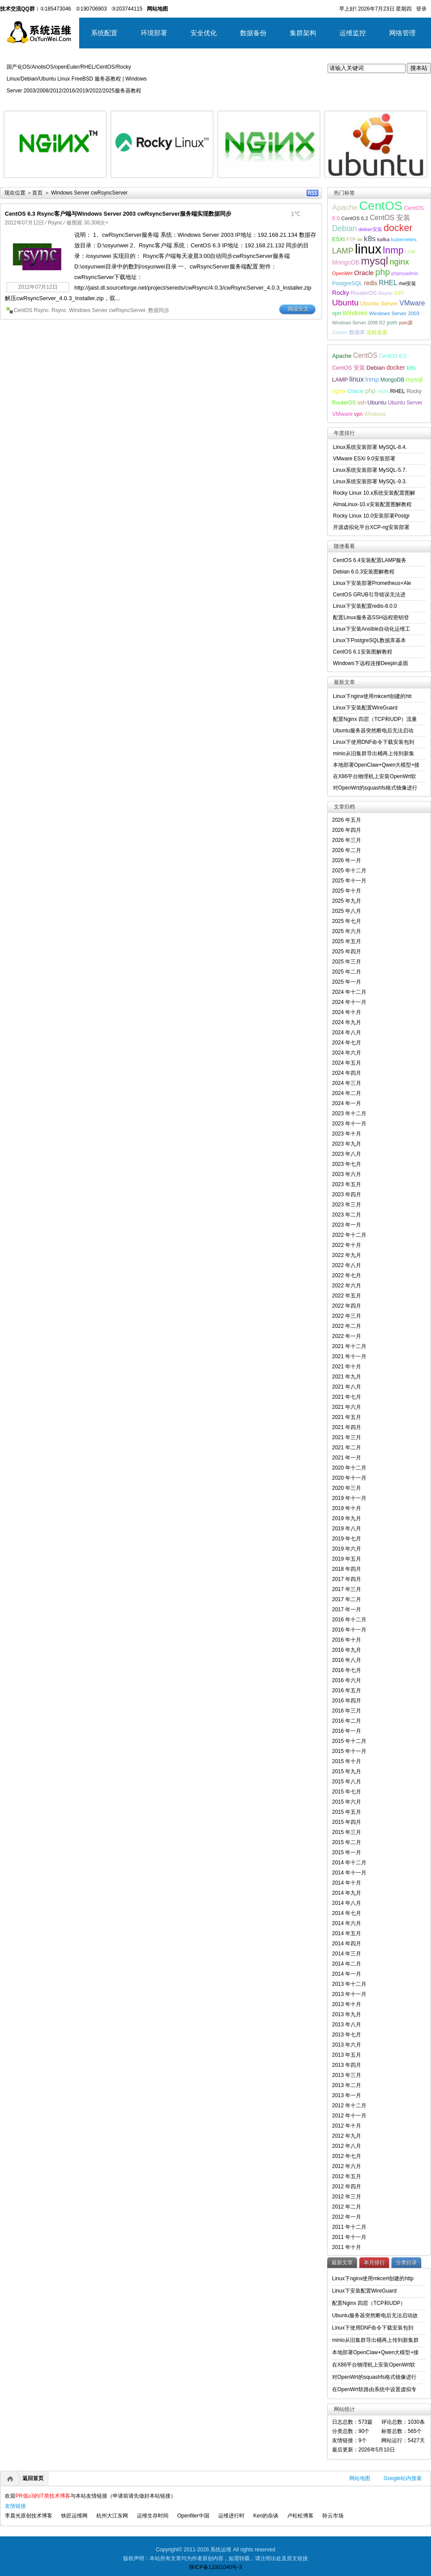 This screenshot has height=2576, width=431. Describe the element at coordinates (346, 1903) in the screenshot. I see `2014 年八月` at that location.